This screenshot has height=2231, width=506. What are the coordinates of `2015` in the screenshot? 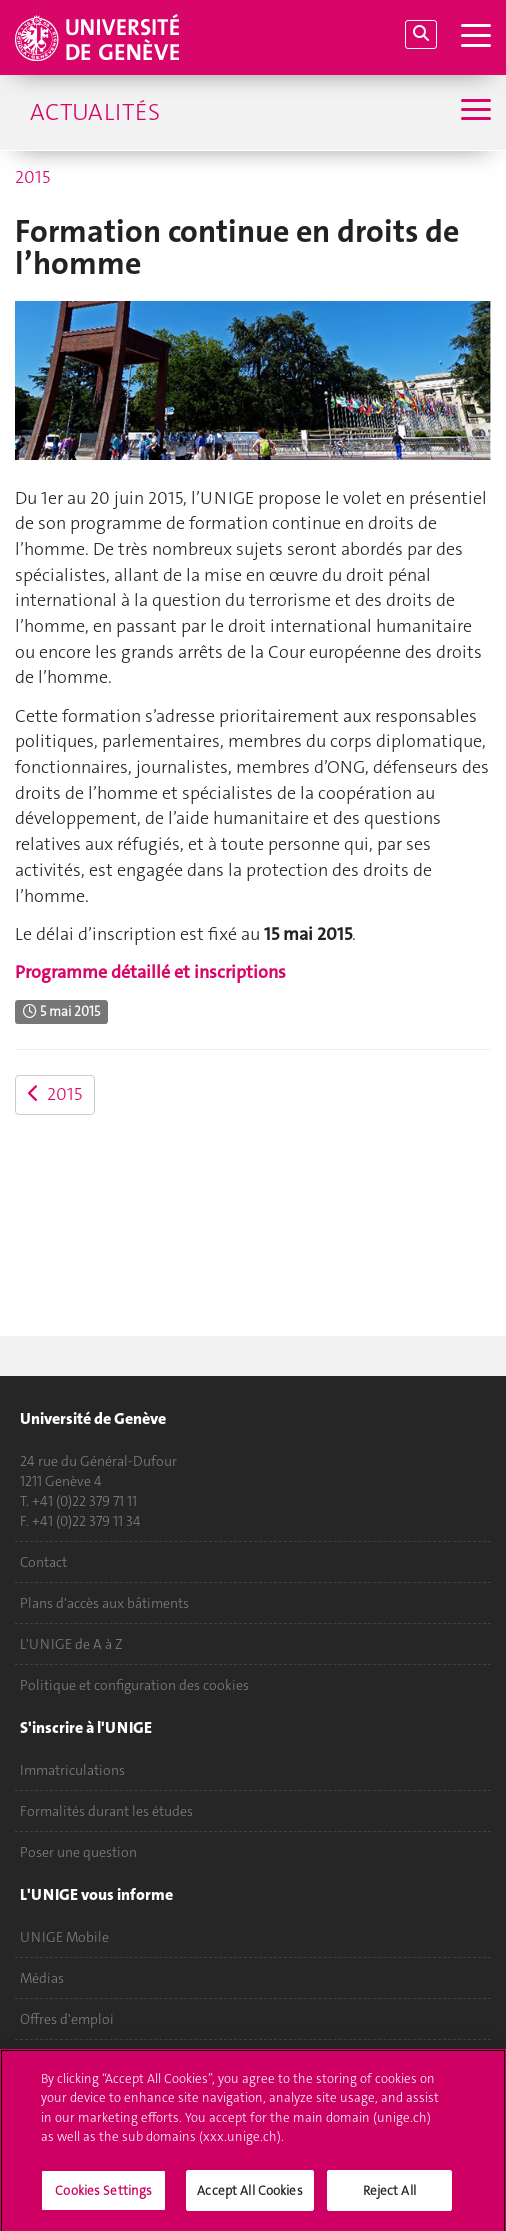 It's located at (32, 177).